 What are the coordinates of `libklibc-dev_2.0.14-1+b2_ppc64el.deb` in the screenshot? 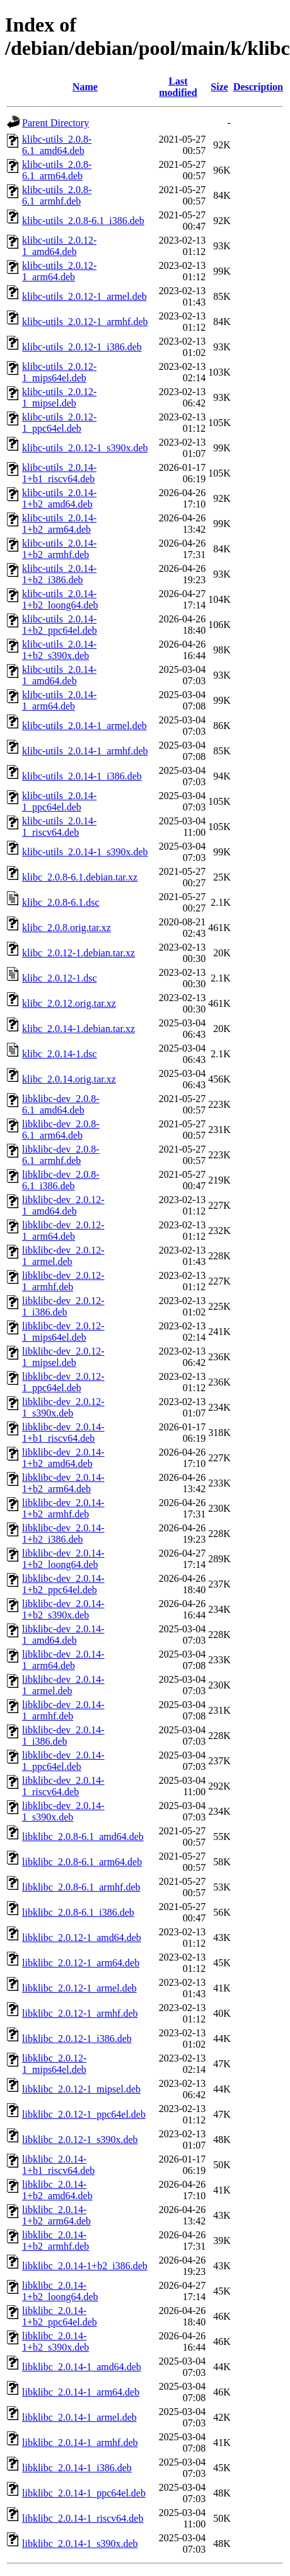 It's located at (63, 1584).